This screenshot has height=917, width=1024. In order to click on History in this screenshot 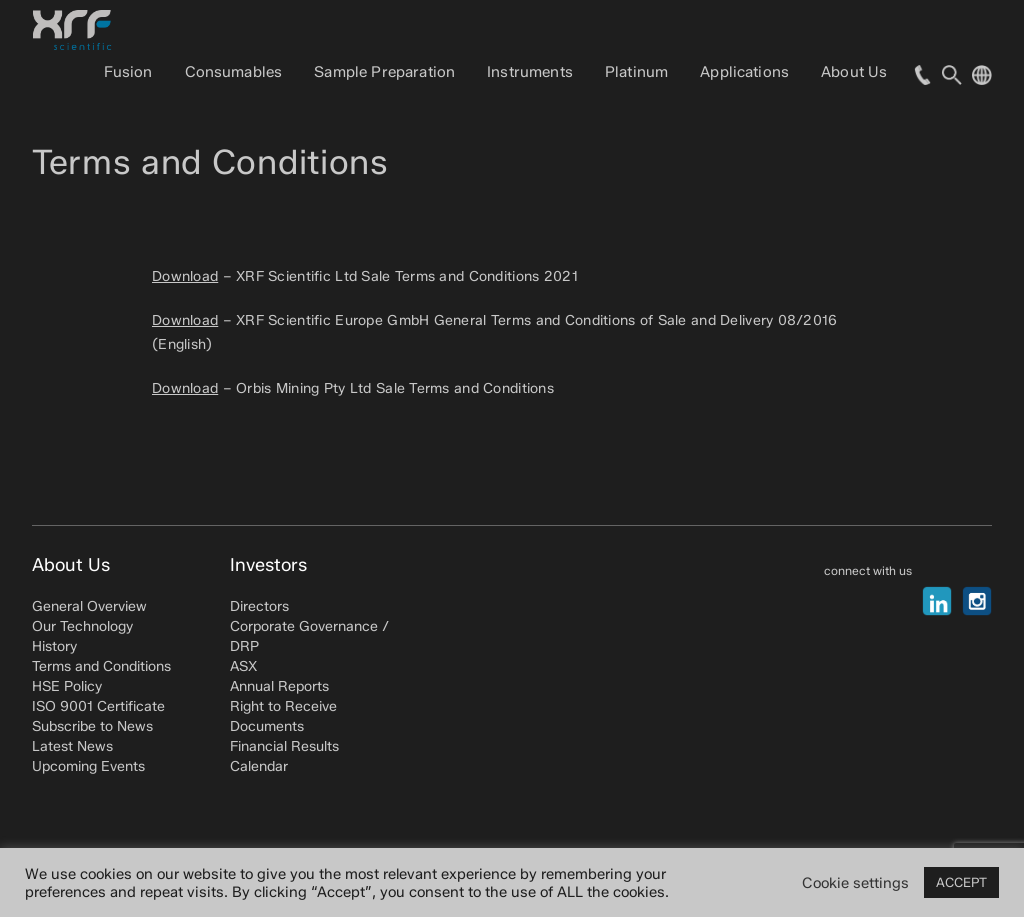, I will do `click(54, 646)`.